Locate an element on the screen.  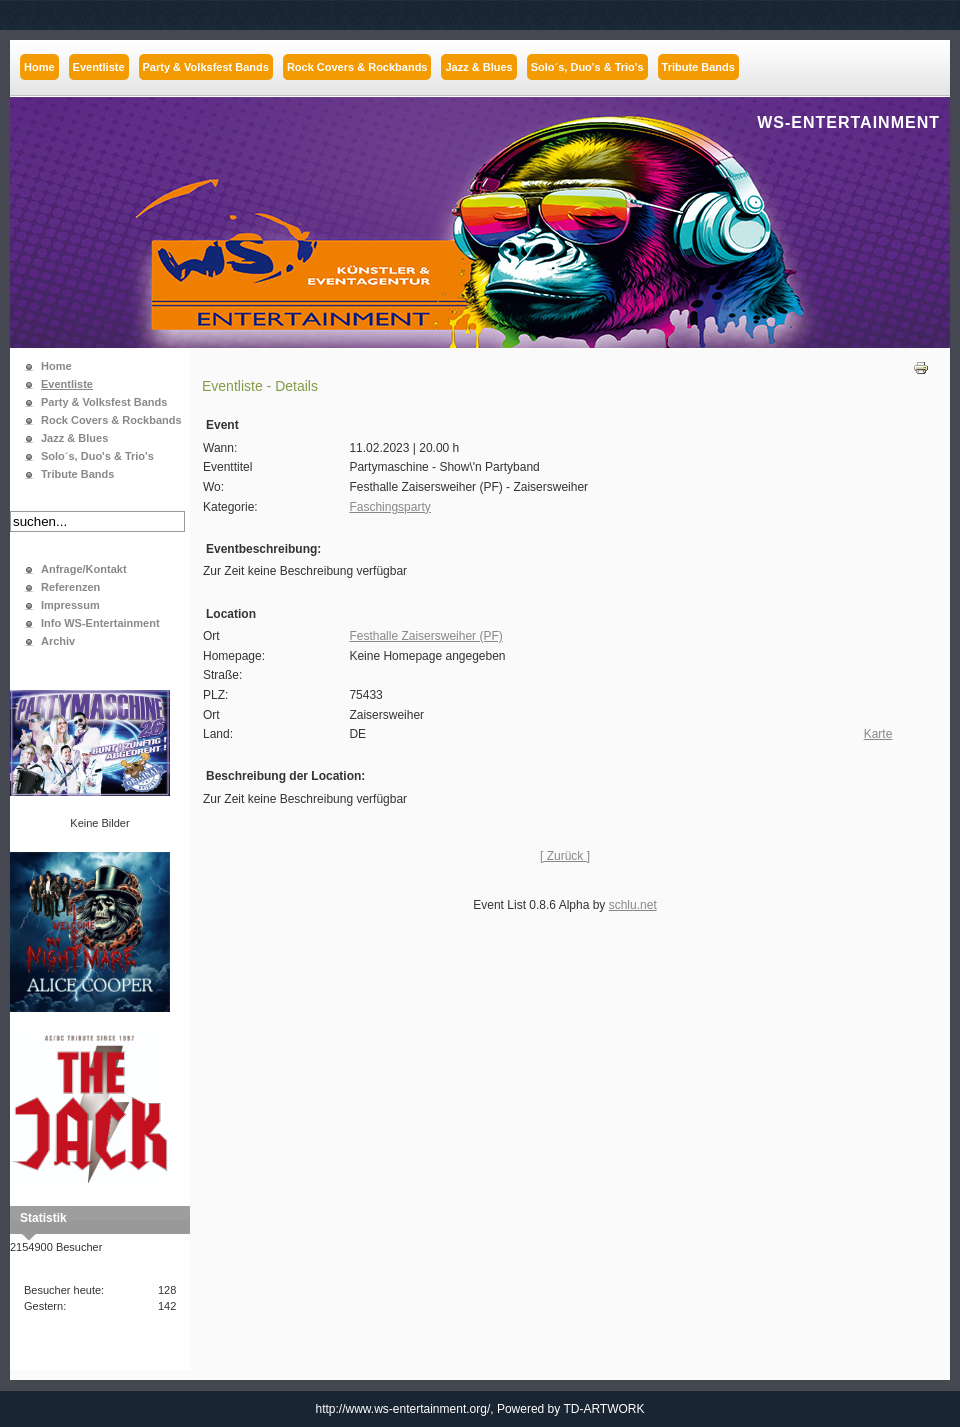
Impressum is located at coordinates (70, 605).